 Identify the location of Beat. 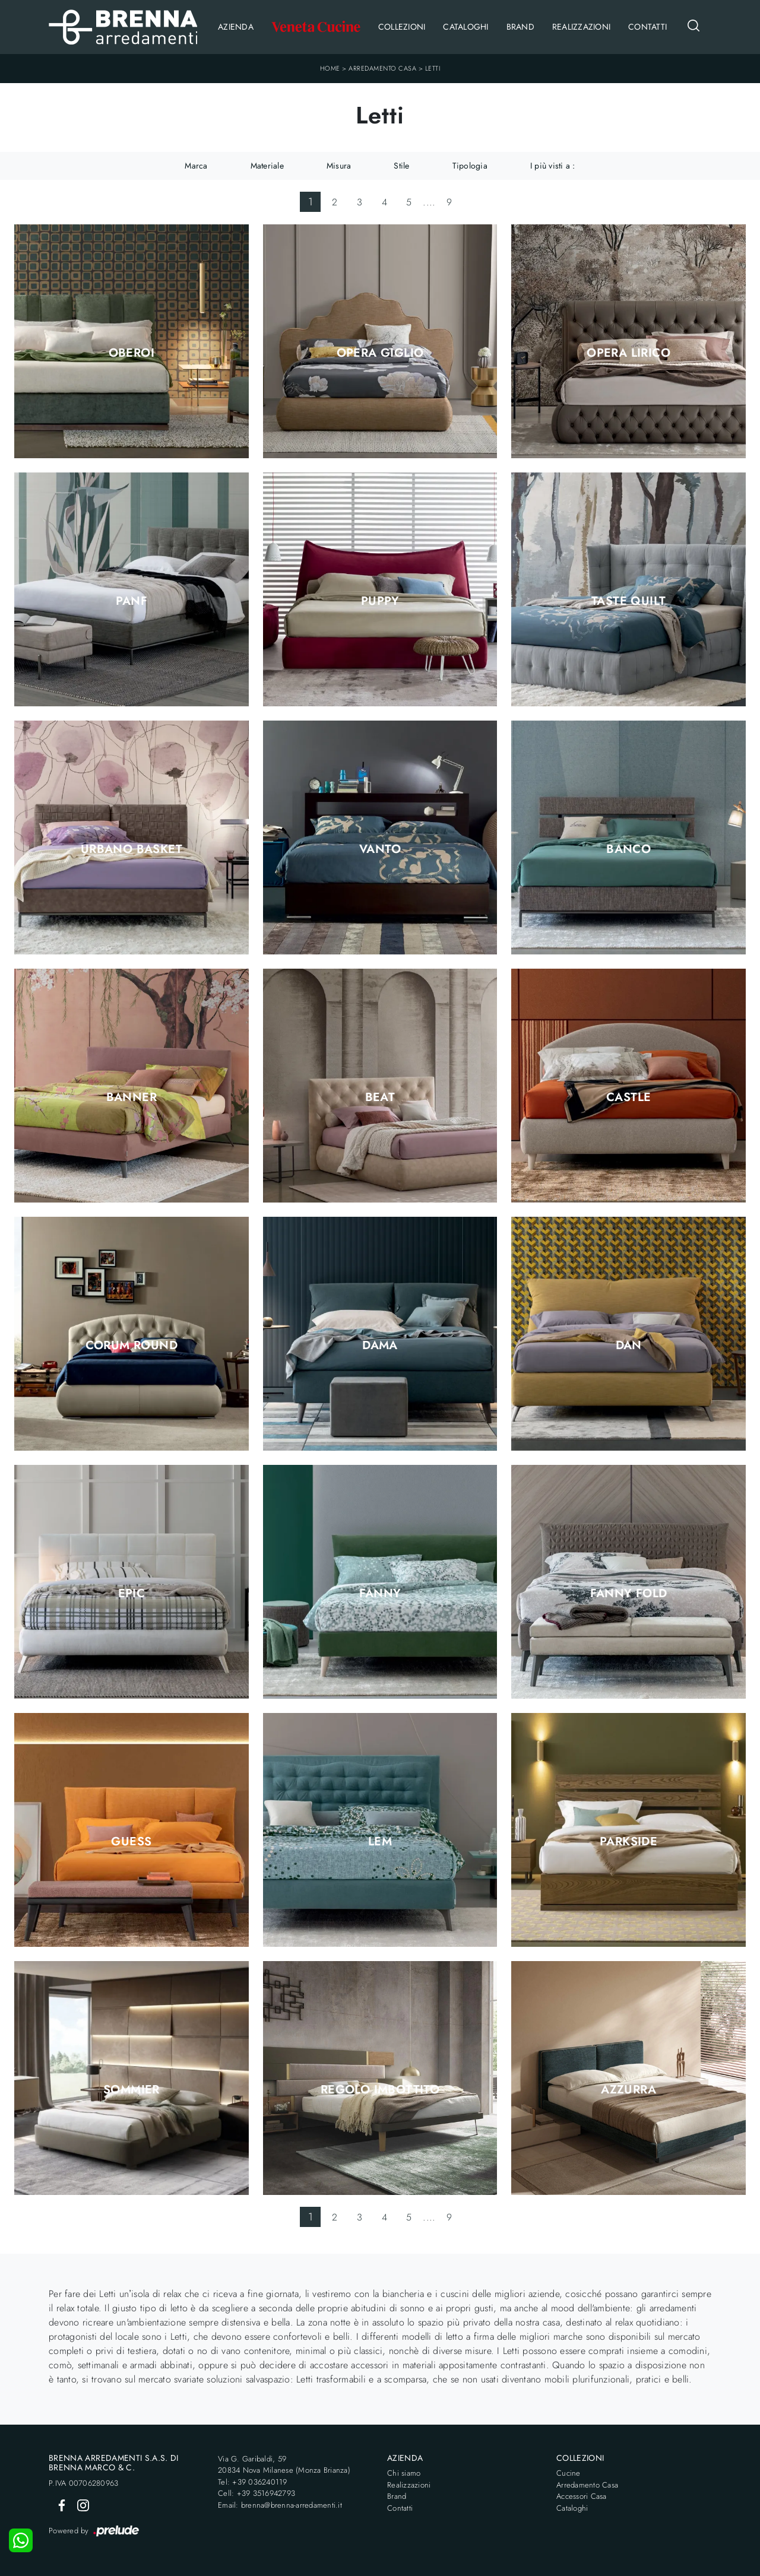
(380, 1097).